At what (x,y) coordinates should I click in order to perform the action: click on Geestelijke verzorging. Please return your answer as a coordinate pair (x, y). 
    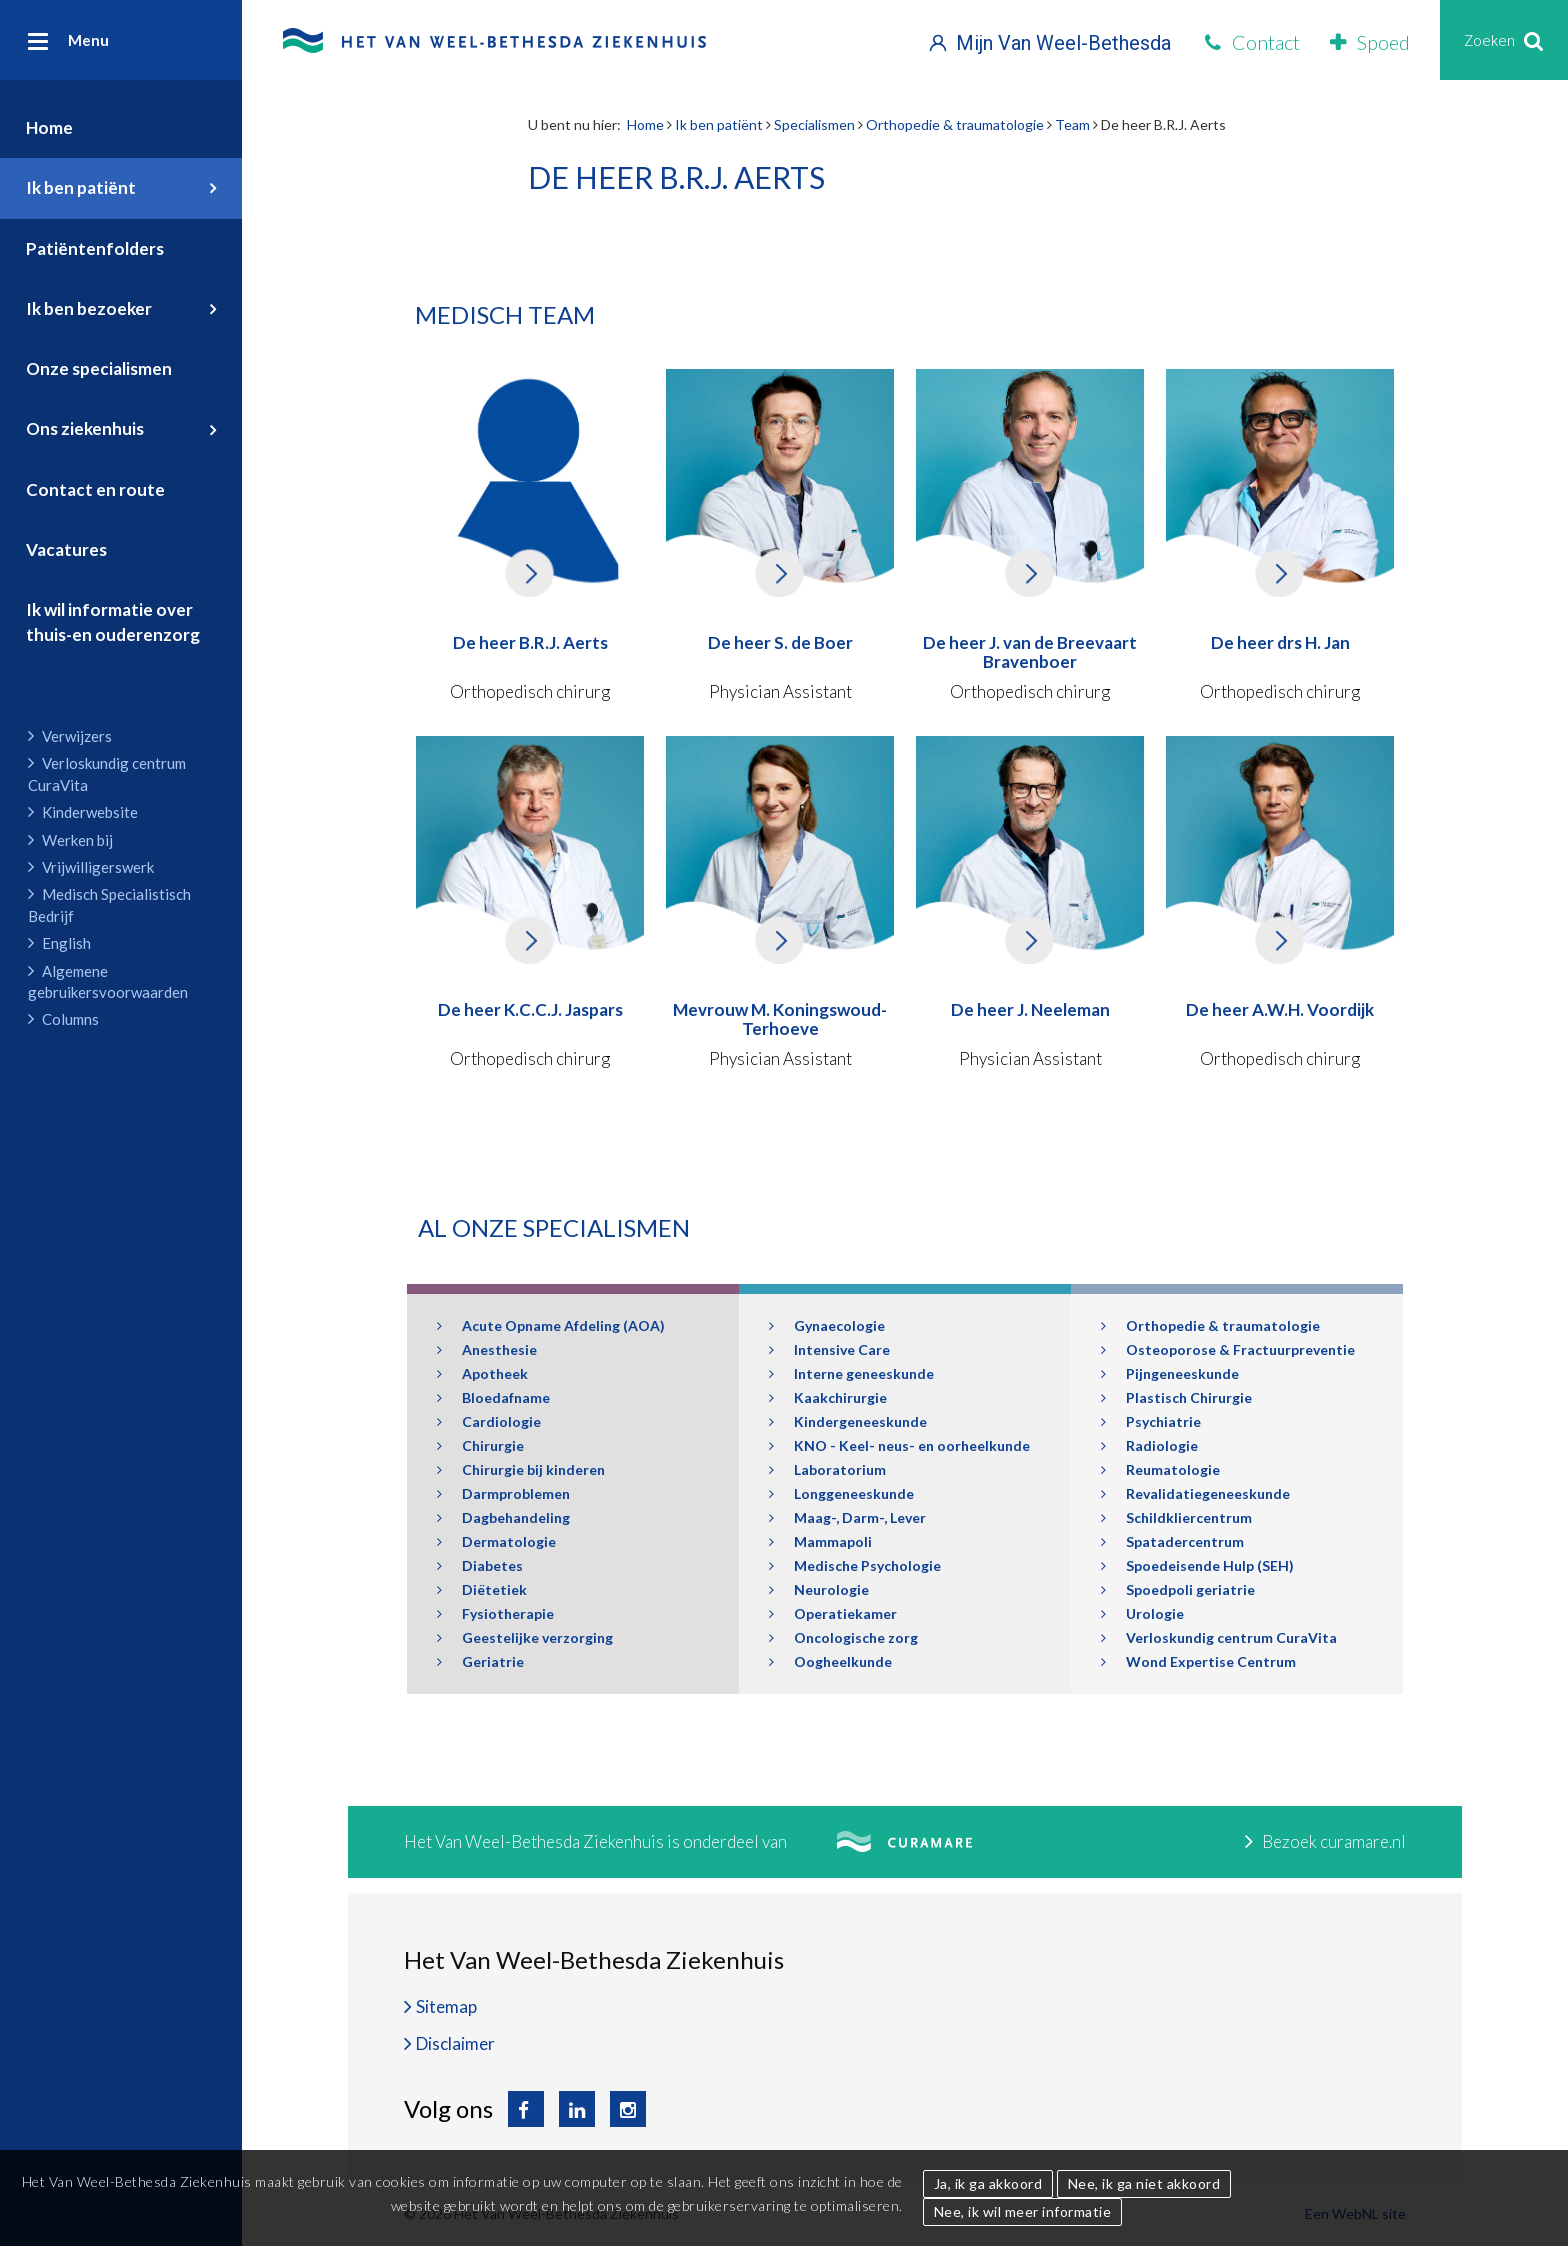
    Looking at the image, I should click on (525, 1637).